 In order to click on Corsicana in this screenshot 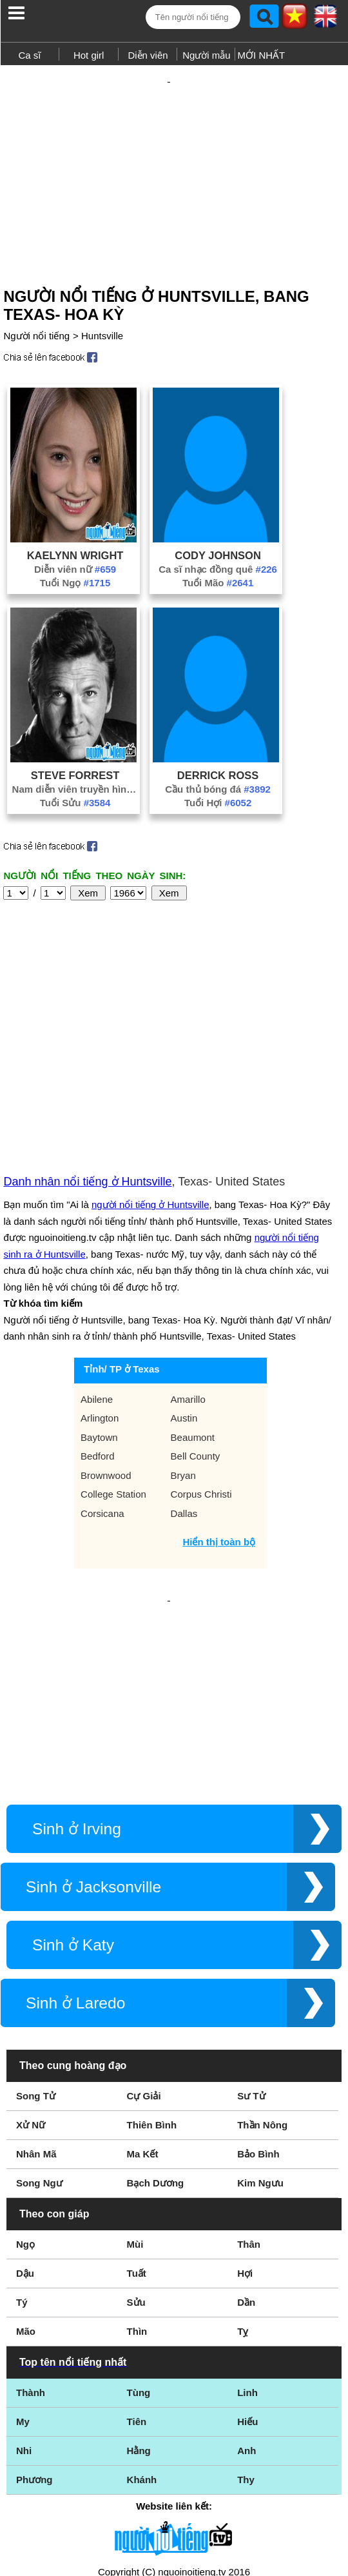, I will do `click(102, 1394)`.